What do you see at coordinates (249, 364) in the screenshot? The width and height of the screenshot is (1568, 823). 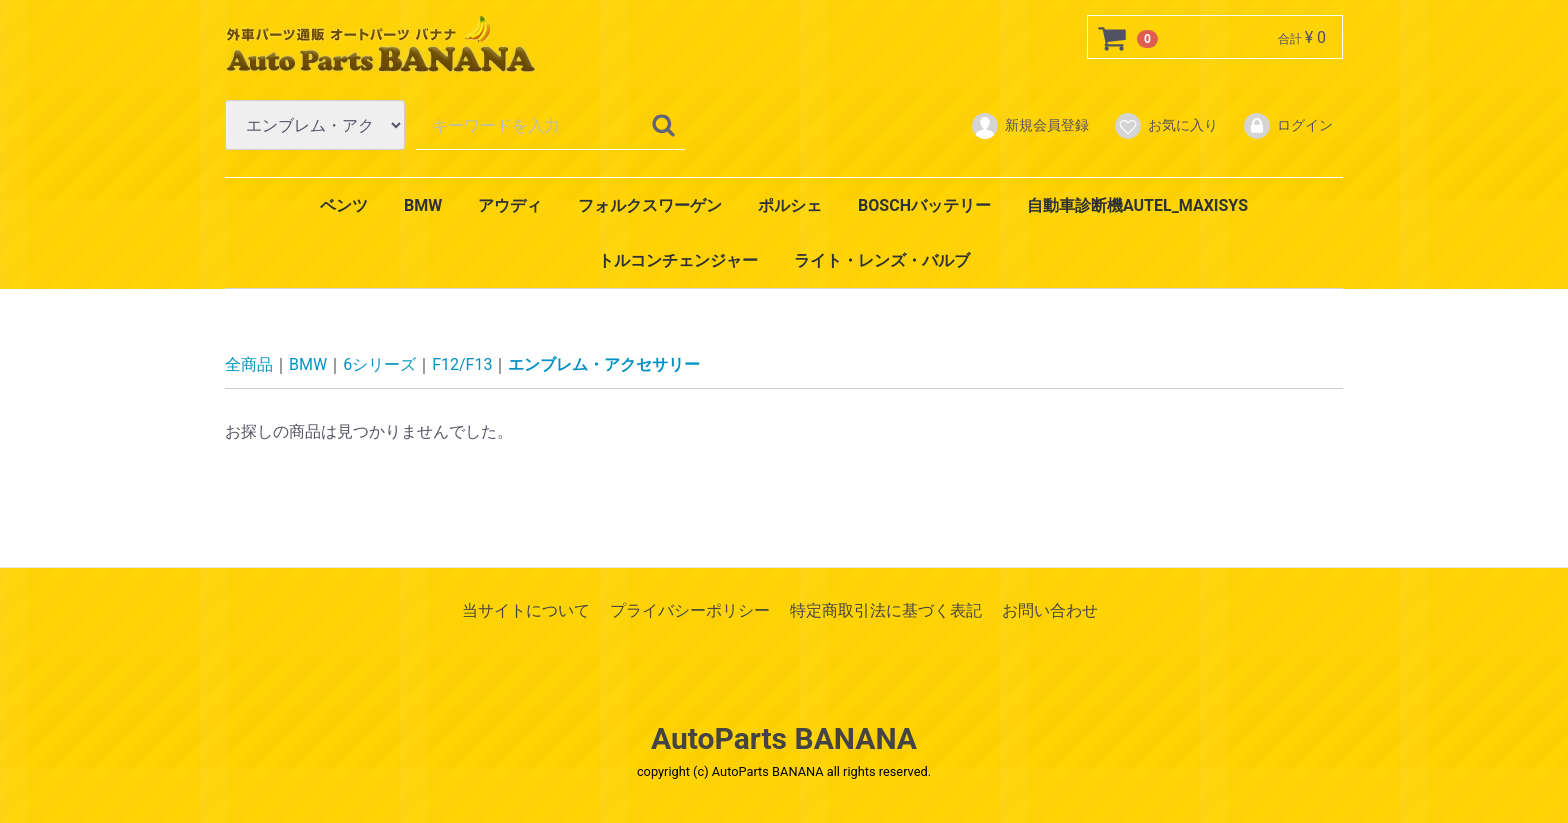 I see `全商品` at bounding box center [249, 364].